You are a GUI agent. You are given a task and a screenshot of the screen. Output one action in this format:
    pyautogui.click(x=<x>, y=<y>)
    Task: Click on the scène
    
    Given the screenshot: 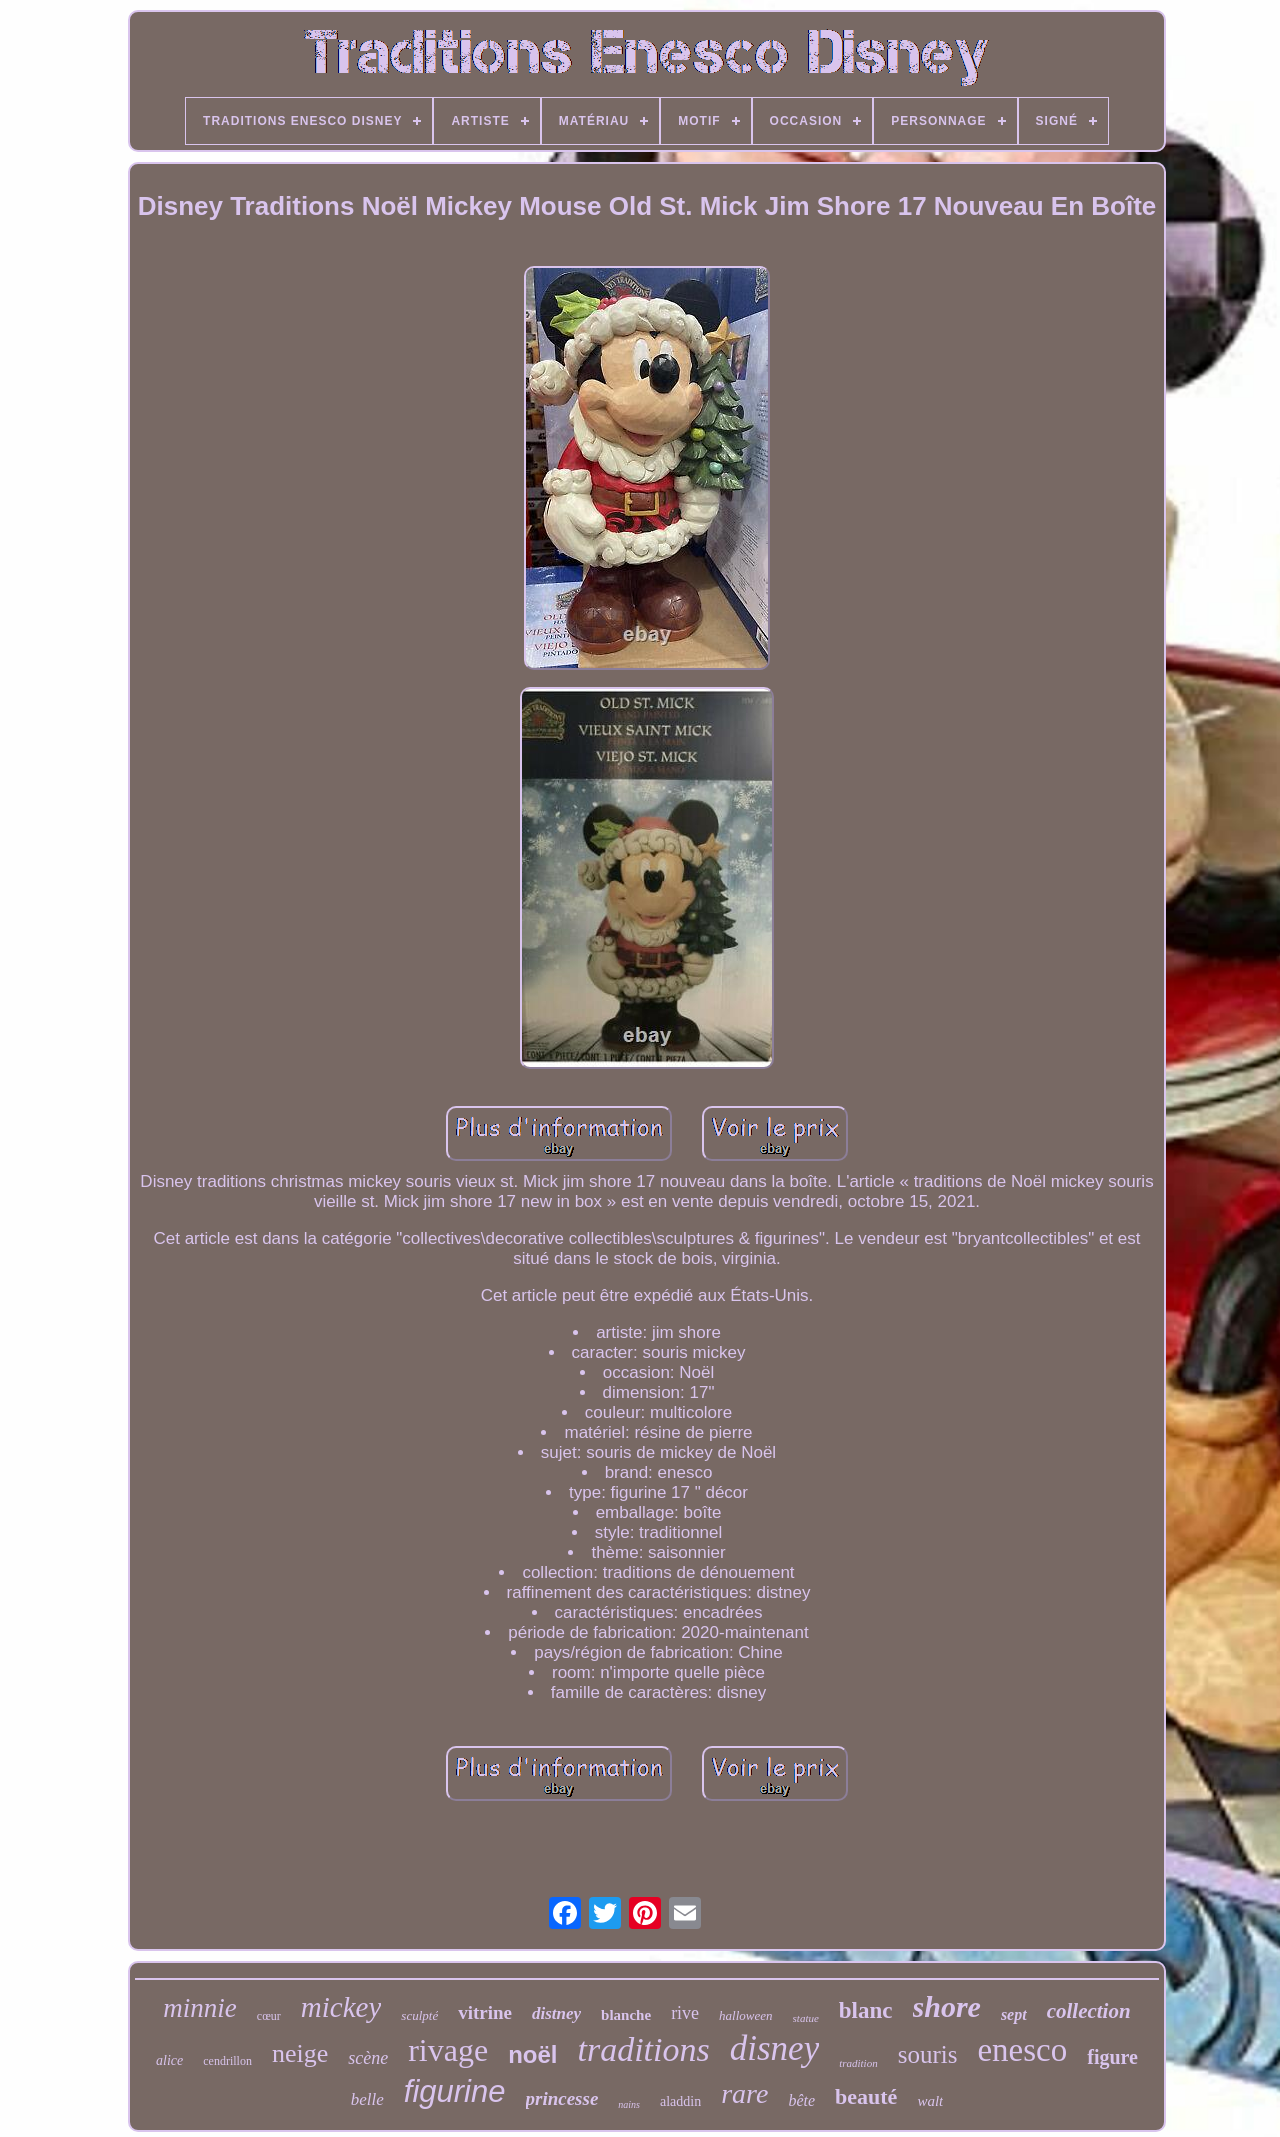 What is the action you would take?
    pyautogui.click(x=368, y=2058)
    